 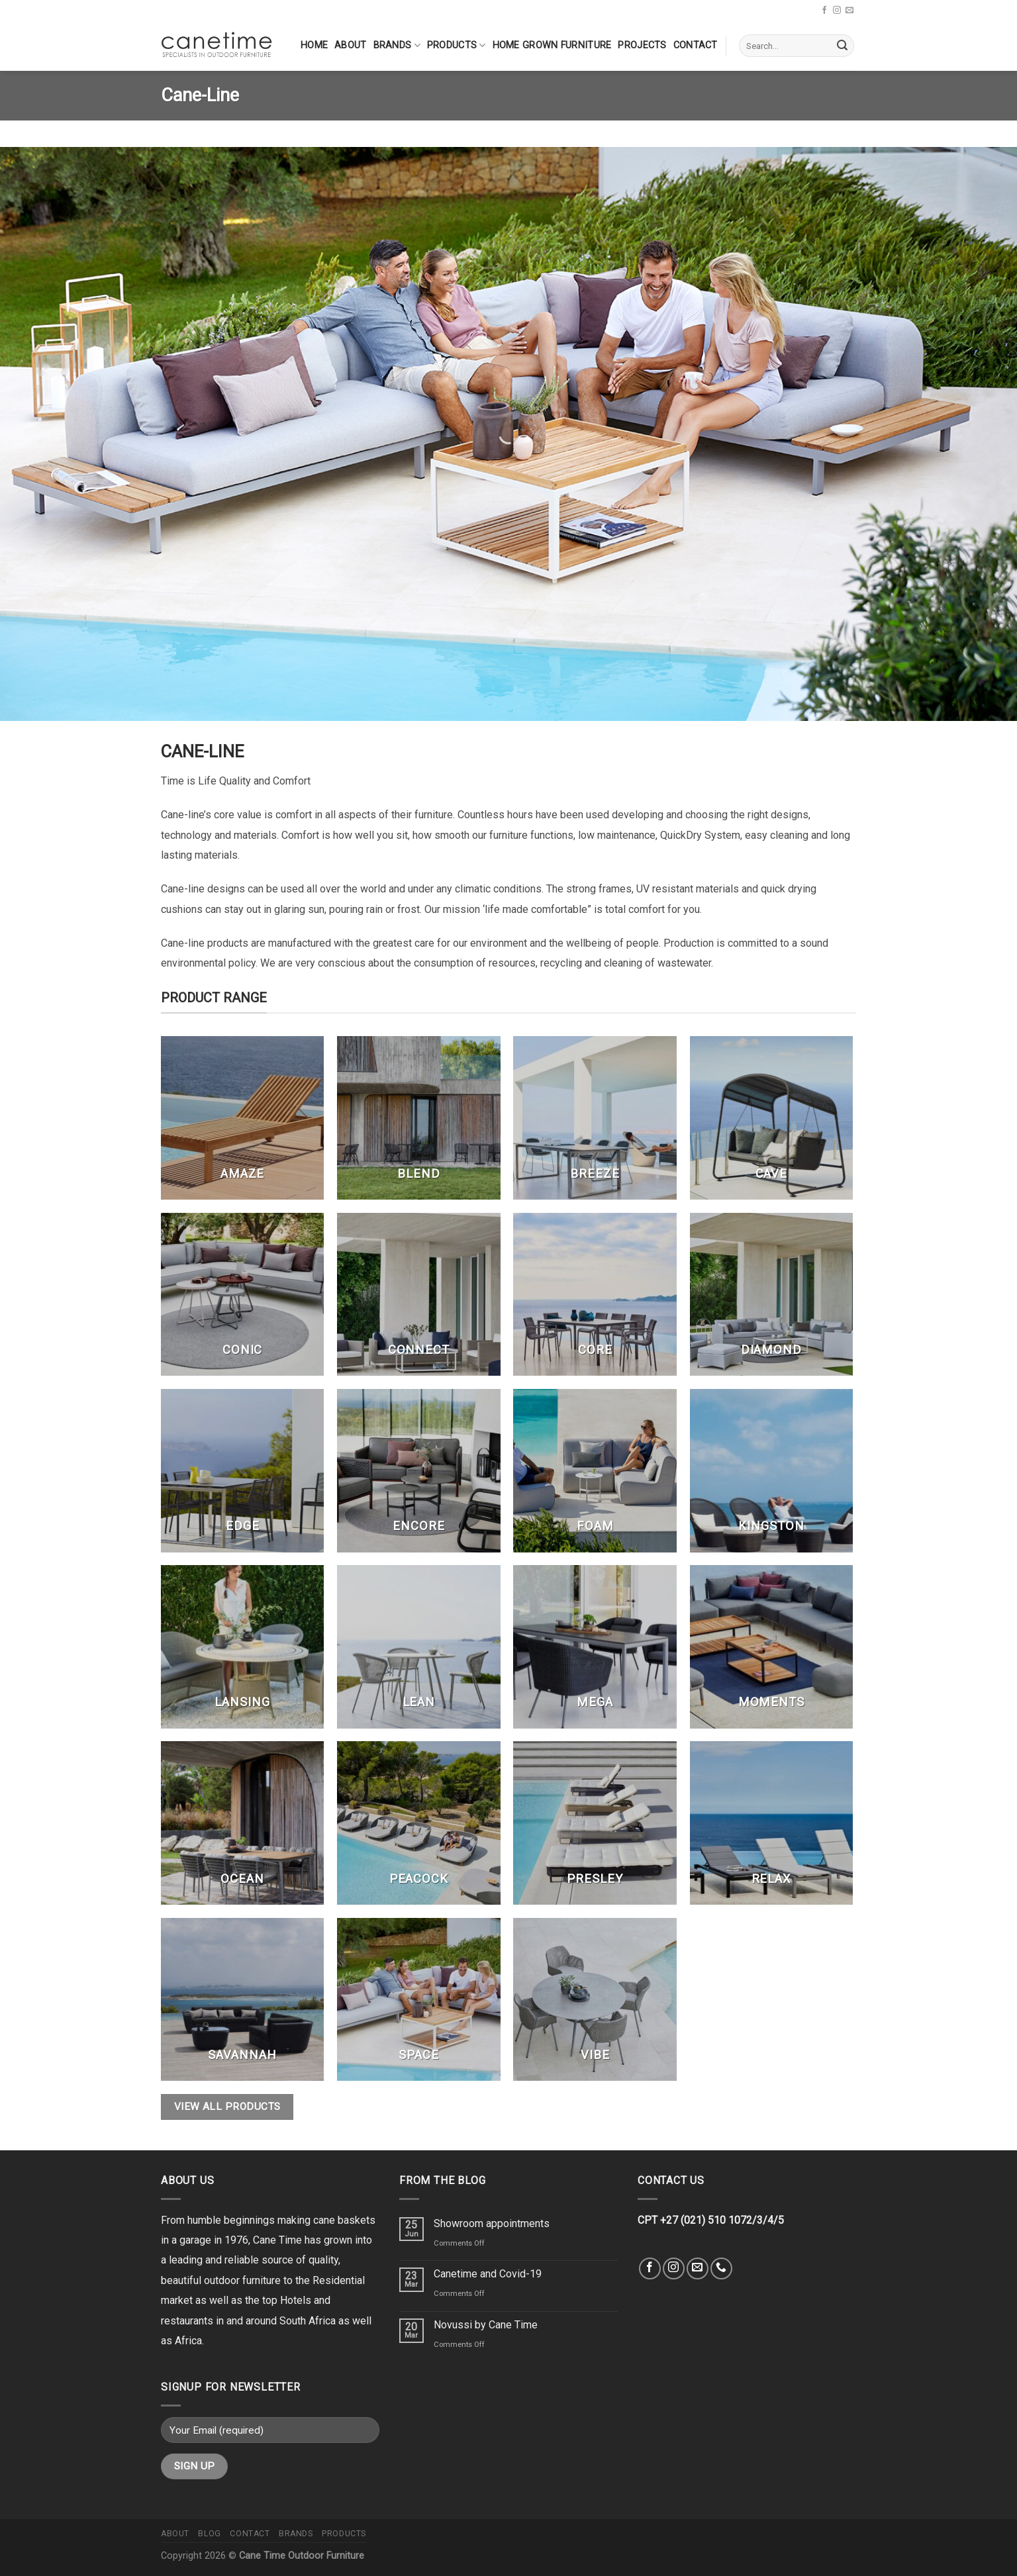 I want to click on [Visit product category Foam], so click(x=595, y=1470).